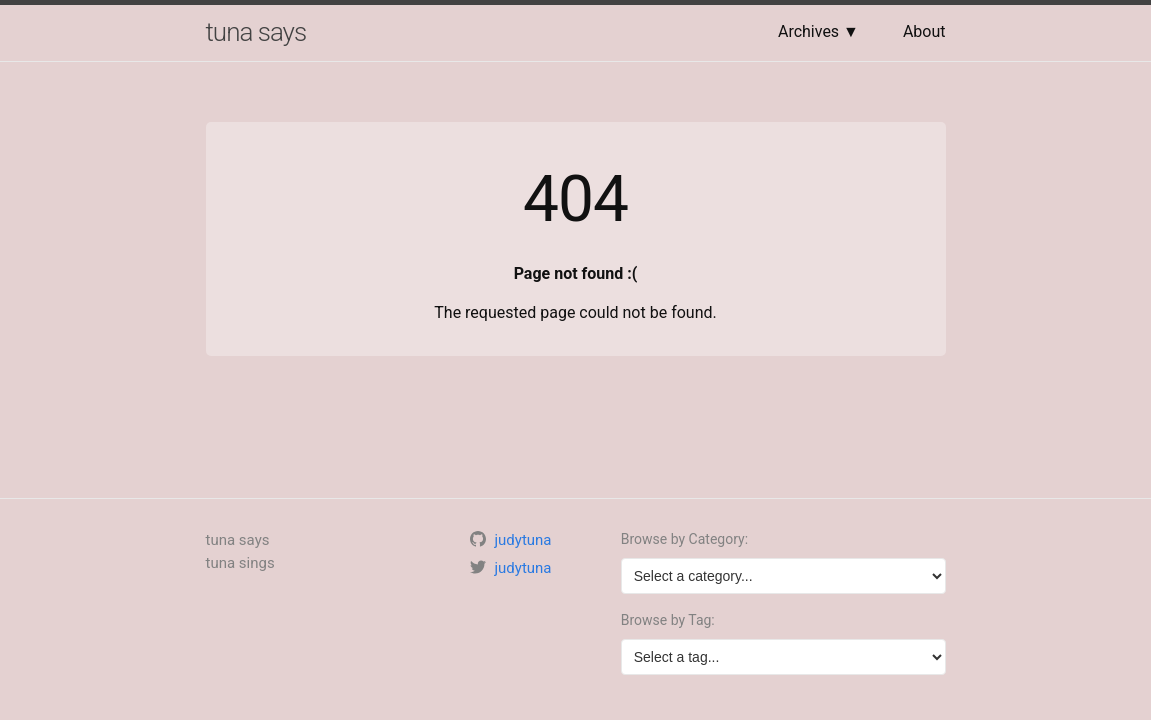 The width and height of the screenshot is (1151, 720). Describe the element at coordinates (924, 31) in the screenshot. I see `About` at that location.